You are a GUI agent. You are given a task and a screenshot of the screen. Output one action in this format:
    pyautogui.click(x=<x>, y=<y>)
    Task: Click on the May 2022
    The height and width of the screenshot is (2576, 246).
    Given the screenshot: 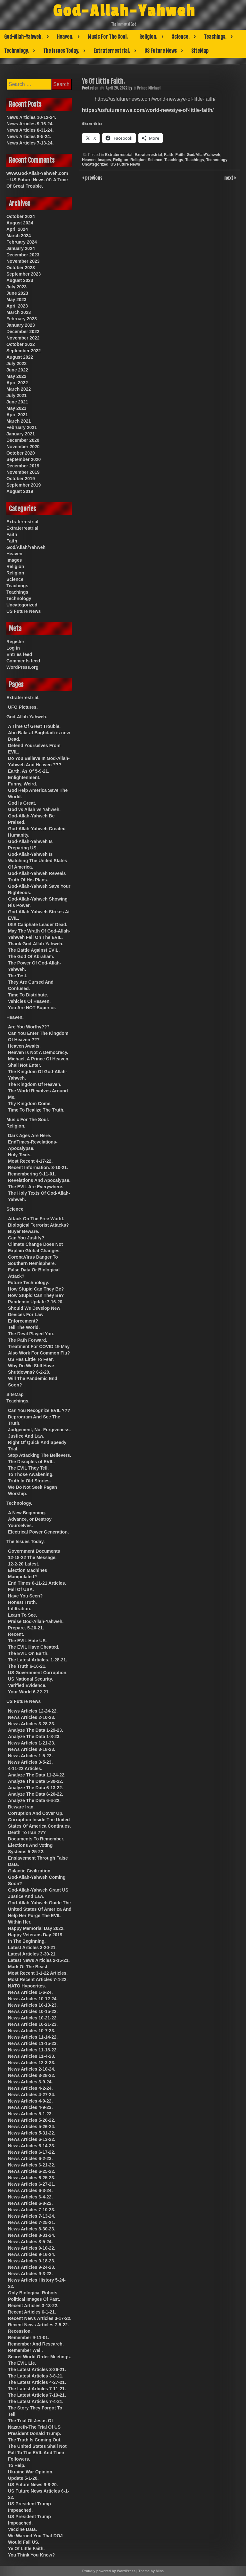 What is the action you would take?
    pyautogui.click(x=16, y=376)
    